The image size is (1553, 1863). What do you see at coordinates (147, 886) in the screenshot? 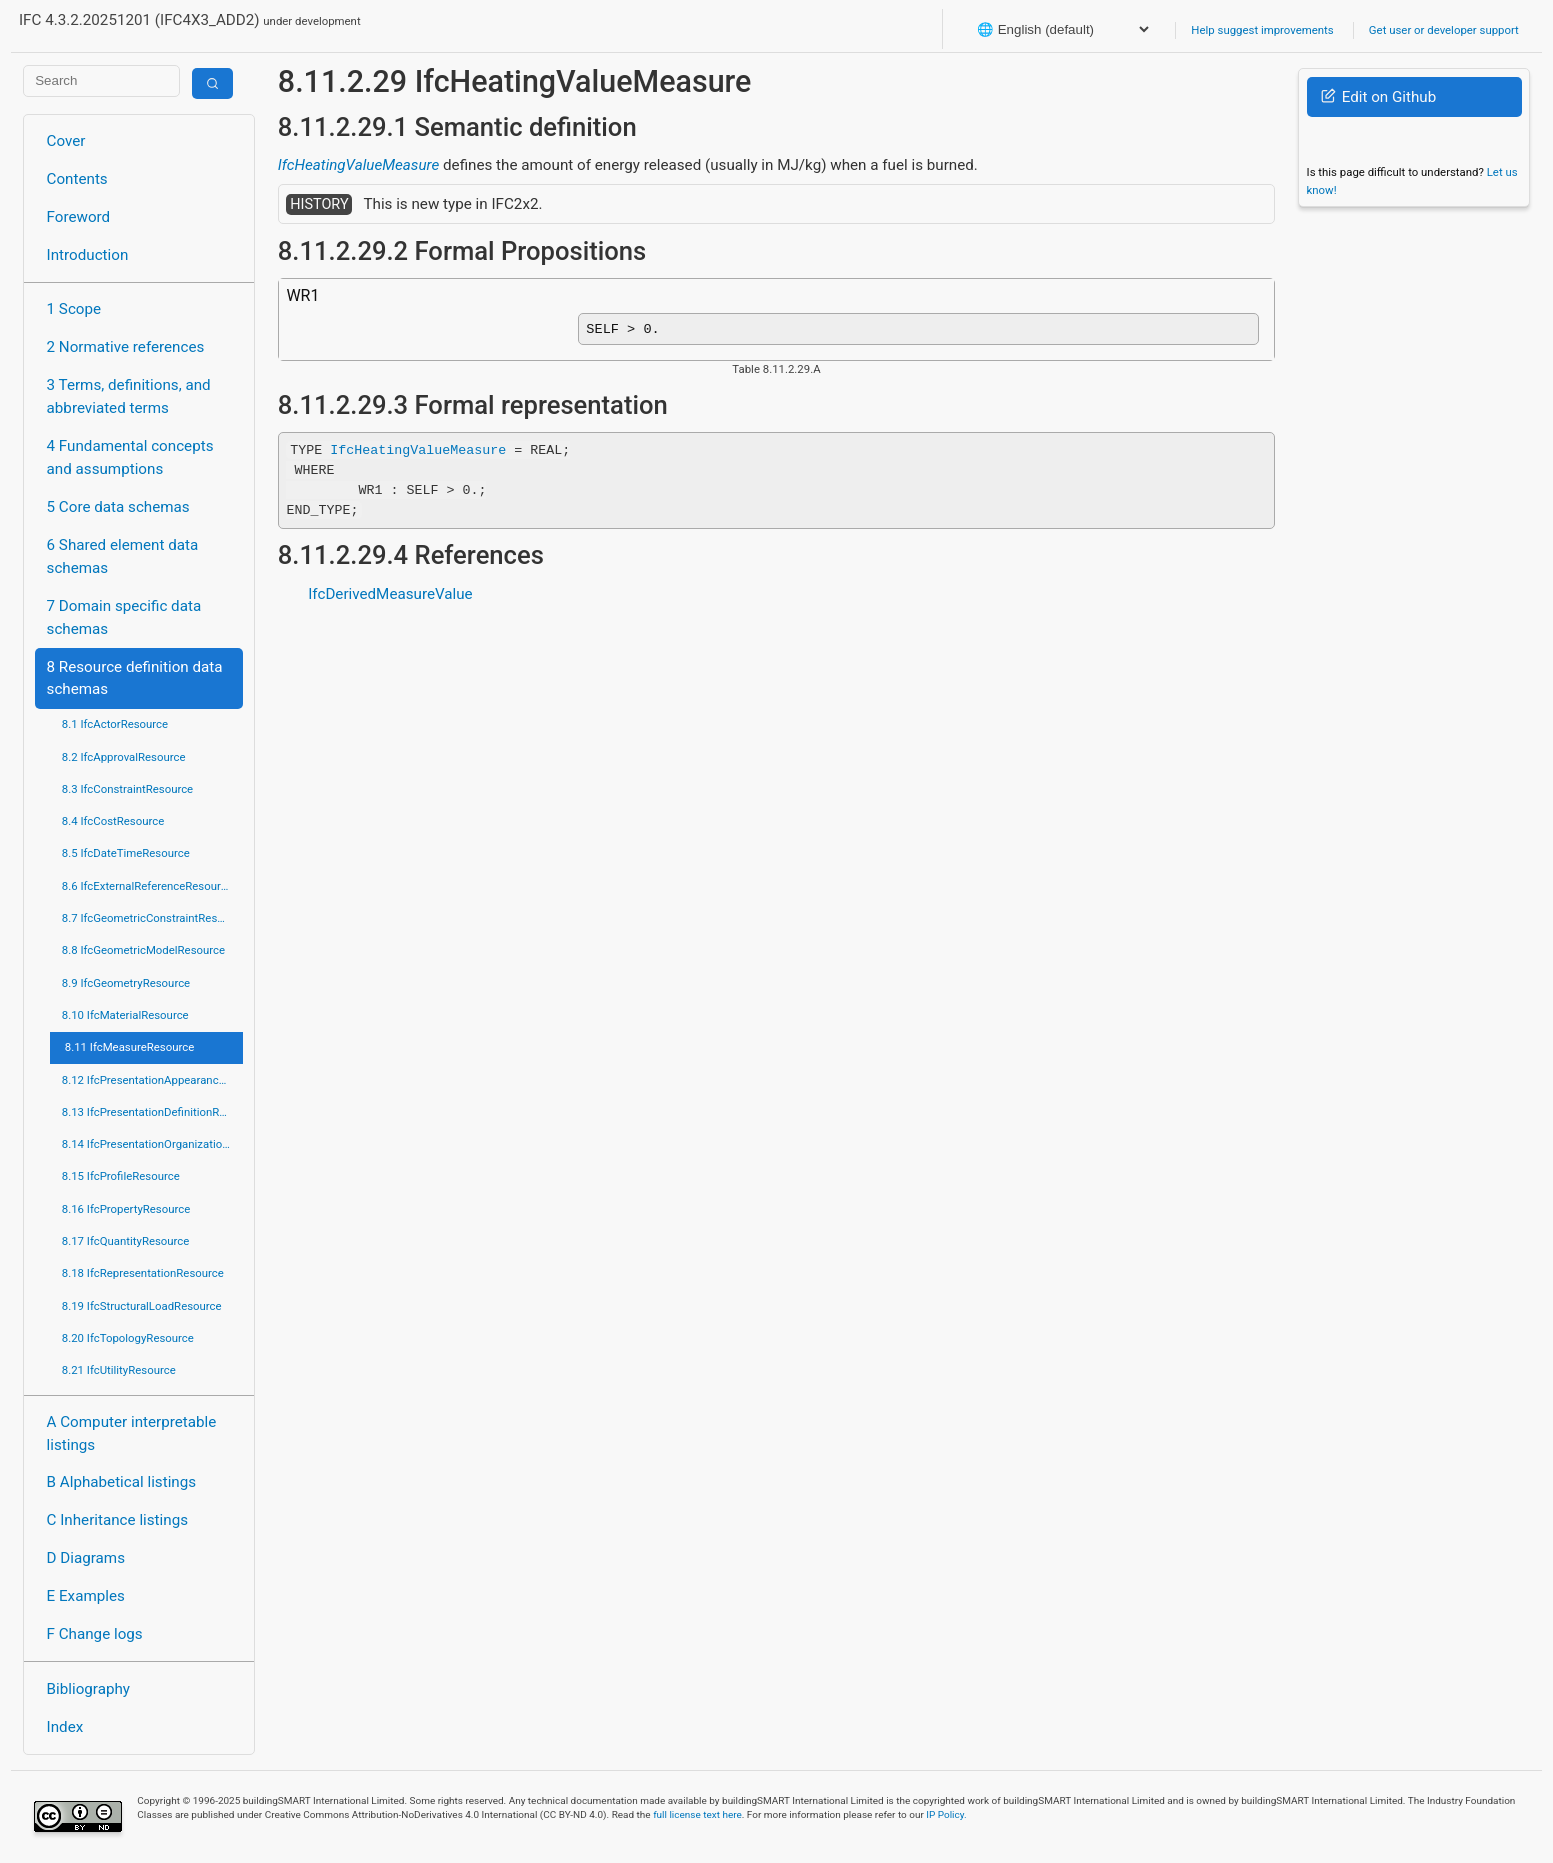
I see `8.6 IfcExternalReferenceResource` at bounding box center [147, 886].